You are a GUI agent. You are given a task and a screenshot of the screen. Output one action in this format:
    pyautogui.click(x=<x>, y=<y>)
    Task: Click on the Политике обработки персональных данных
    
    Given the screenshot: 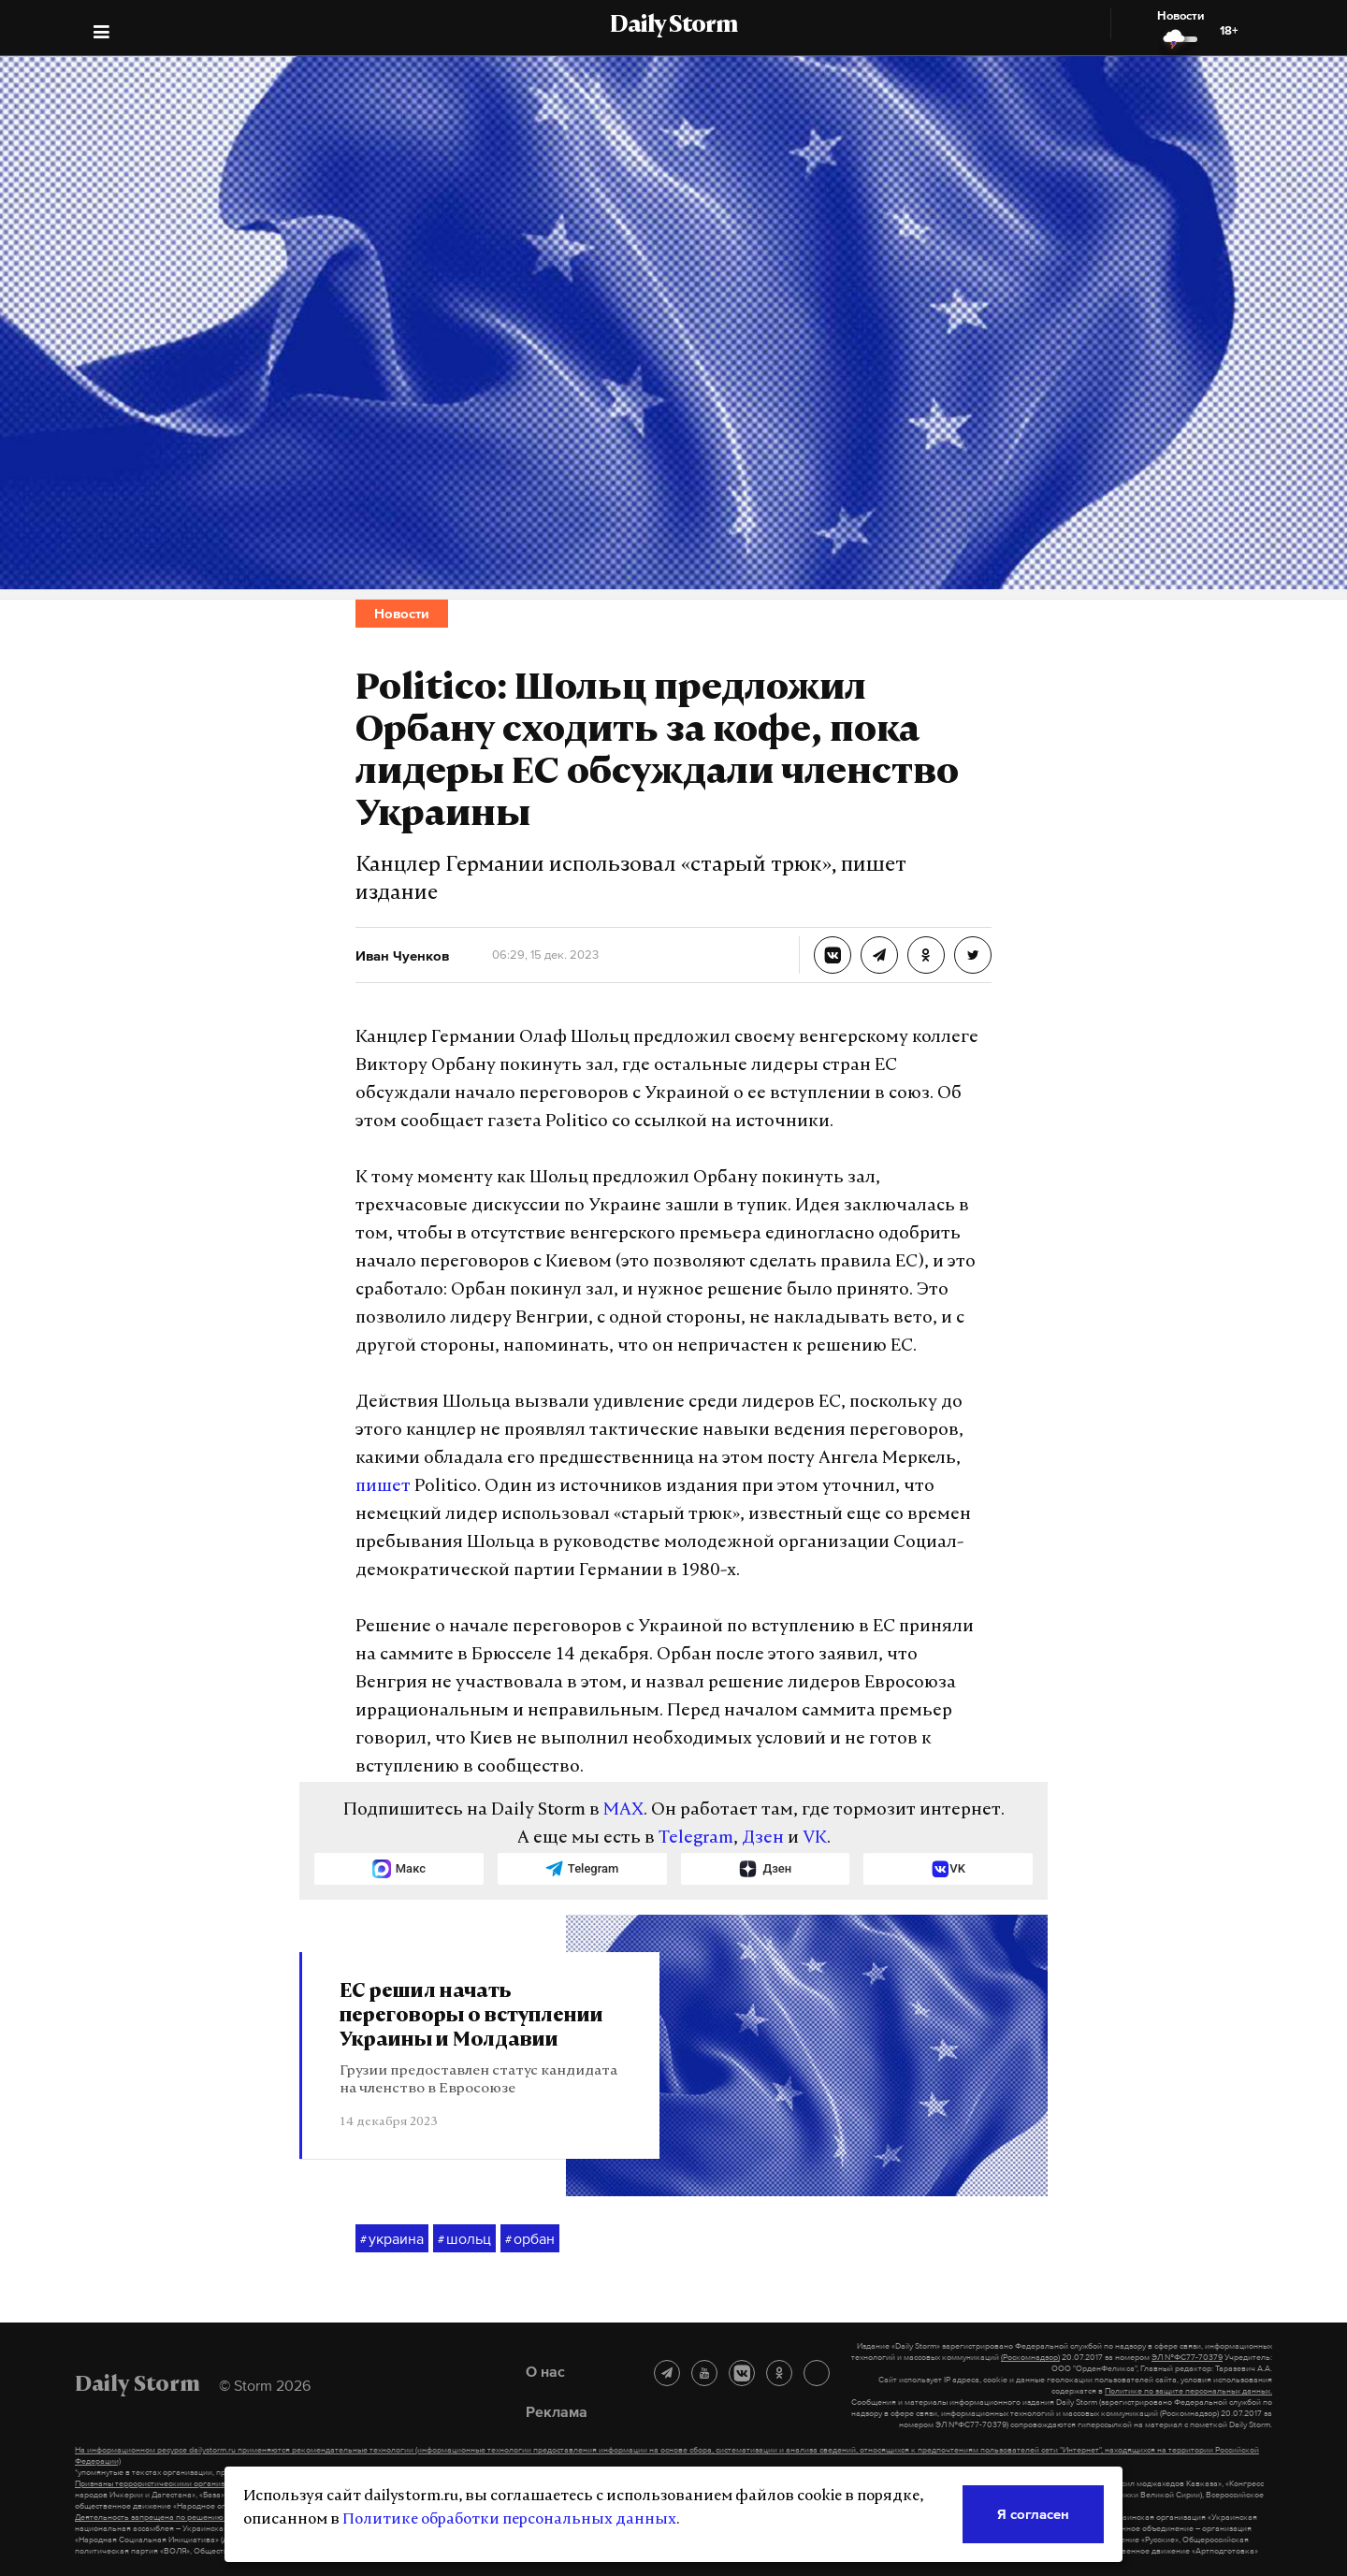 What is the action you would take?
    pyautogui.click(x=509, y=2519)
    